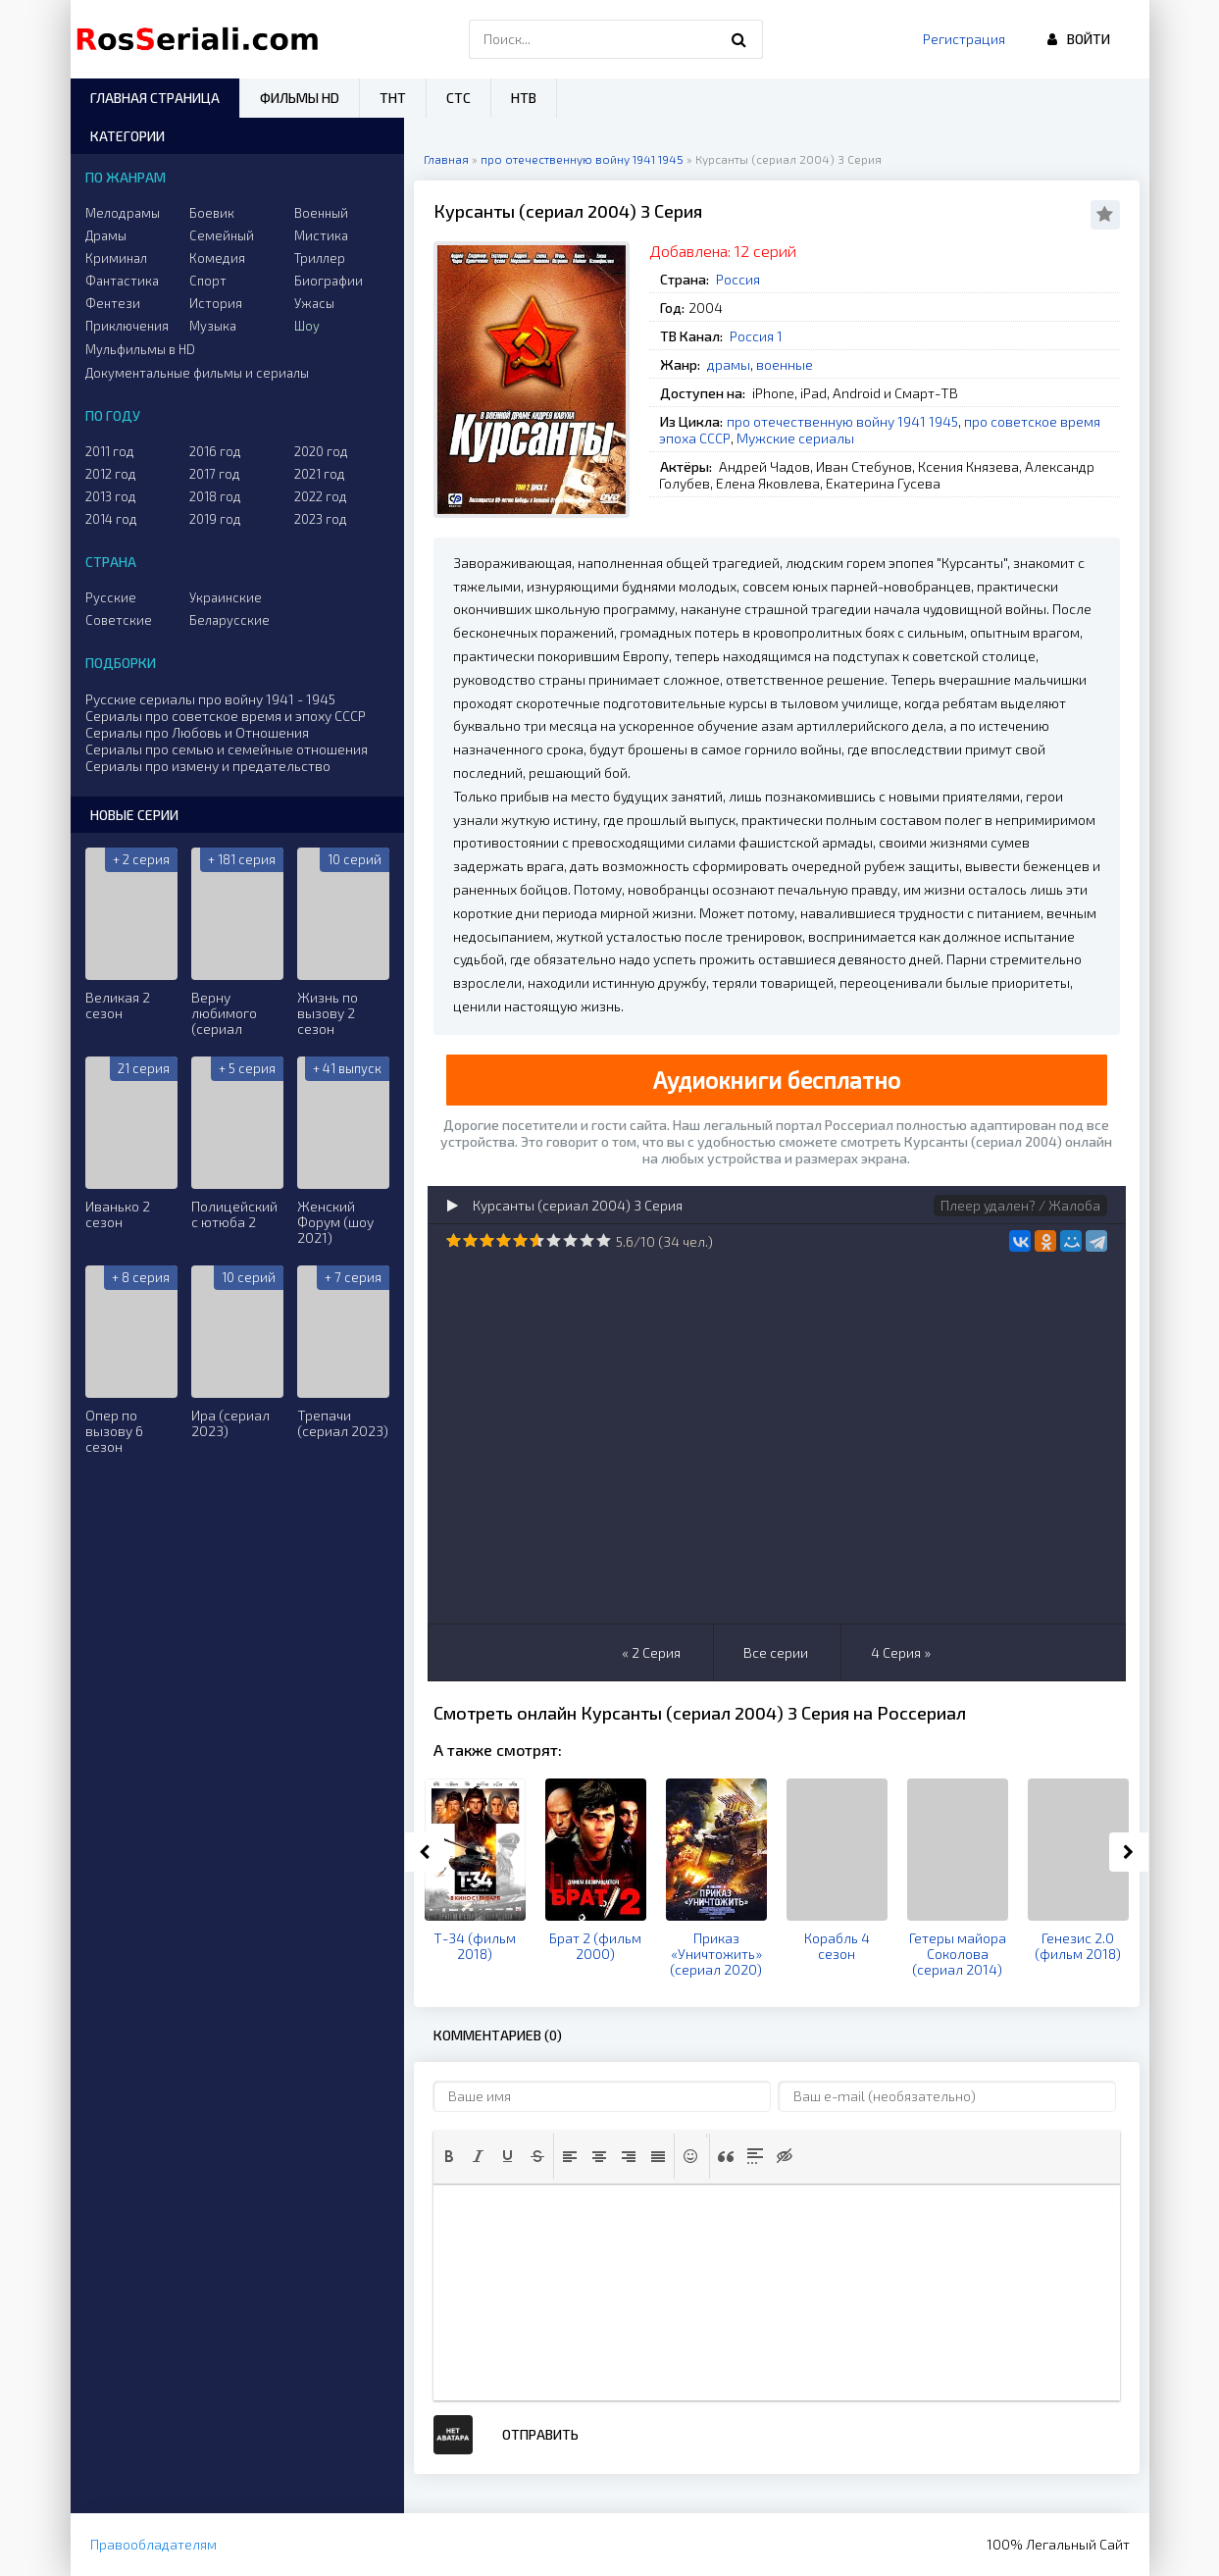 This screenshot has width=1219, height=2576. Describe the element at coordinates (603, 1240) in the screenshot. I see `10` at that location.